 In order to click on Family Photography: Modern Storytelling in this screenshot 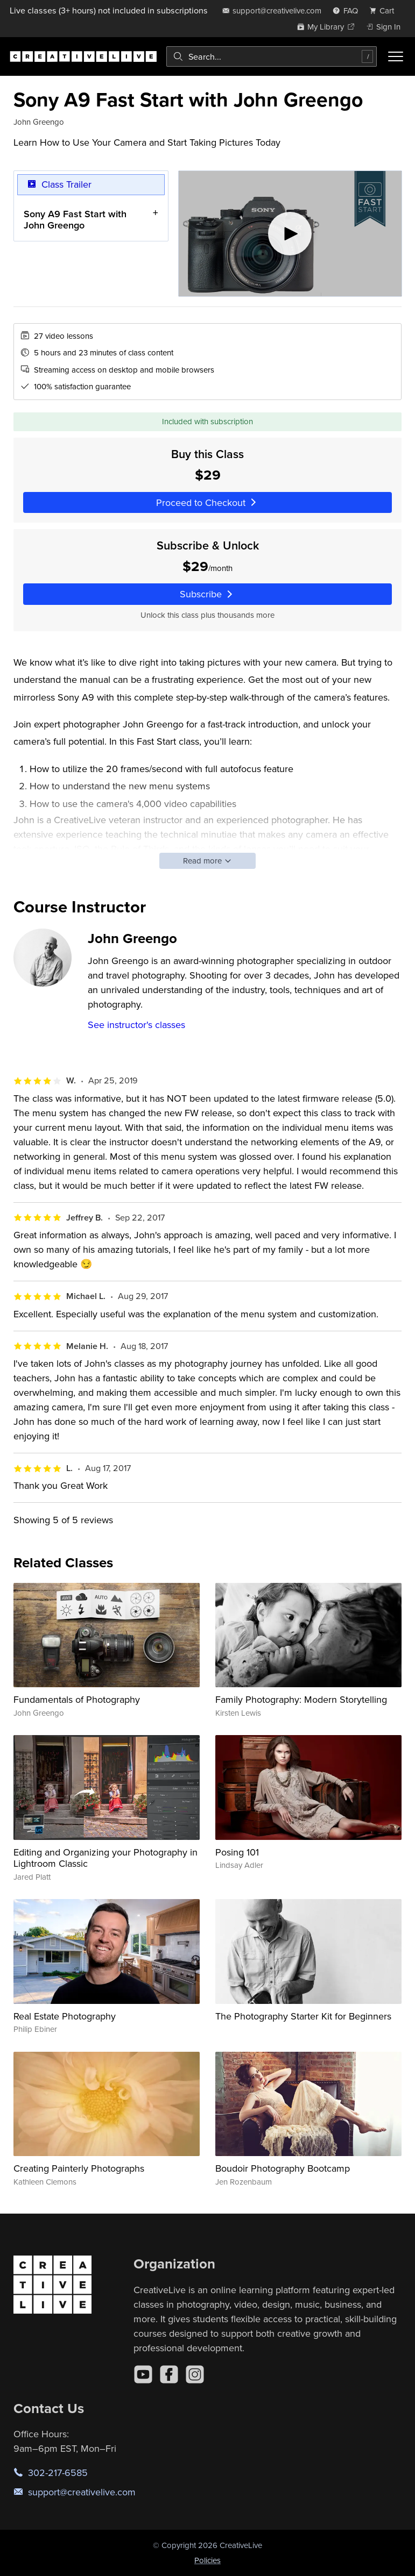, I will do `click(301, 1699)`.